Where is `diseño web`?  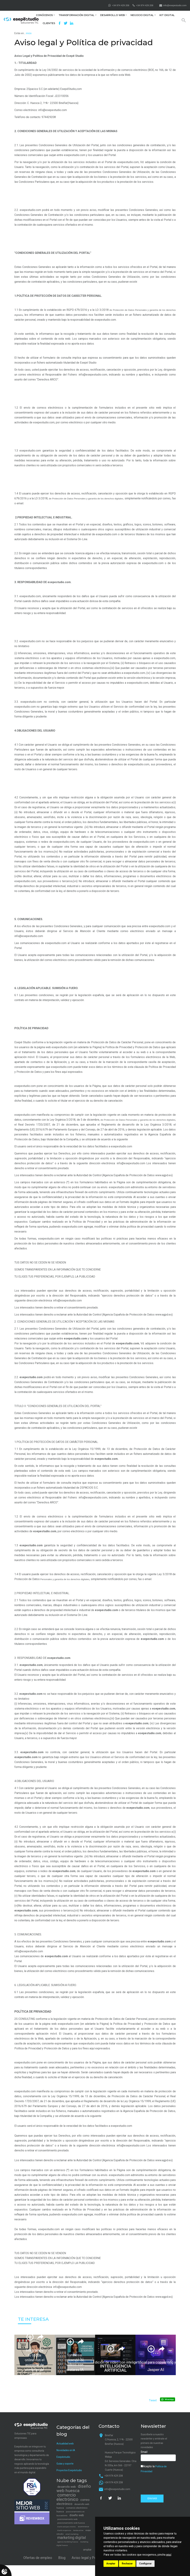 diseño web is located at coordinates (76, 2515).